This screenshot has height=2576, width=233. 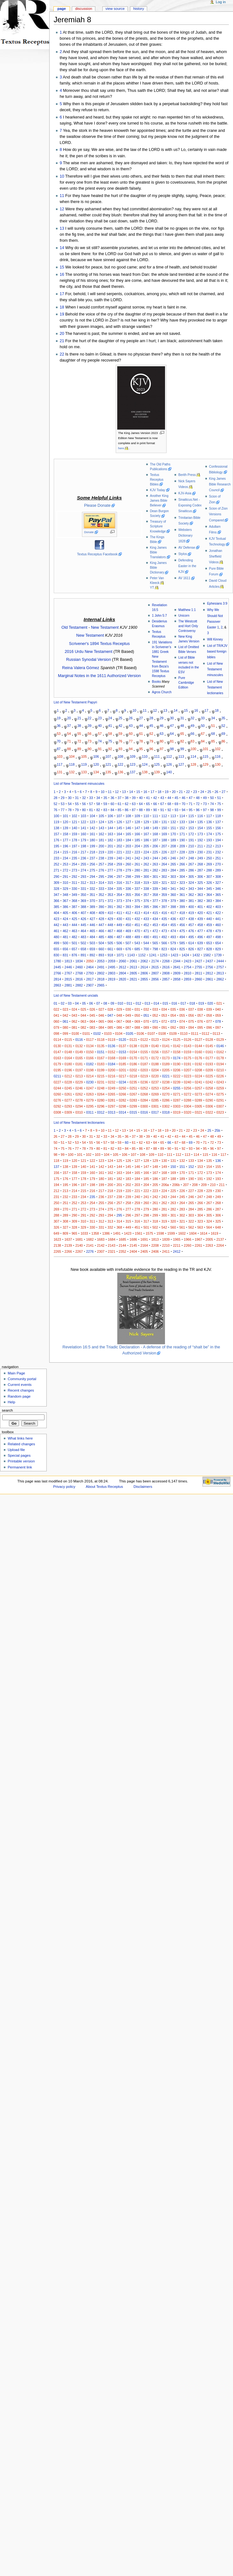 I want to click on 16, so click(x=62, y=274).